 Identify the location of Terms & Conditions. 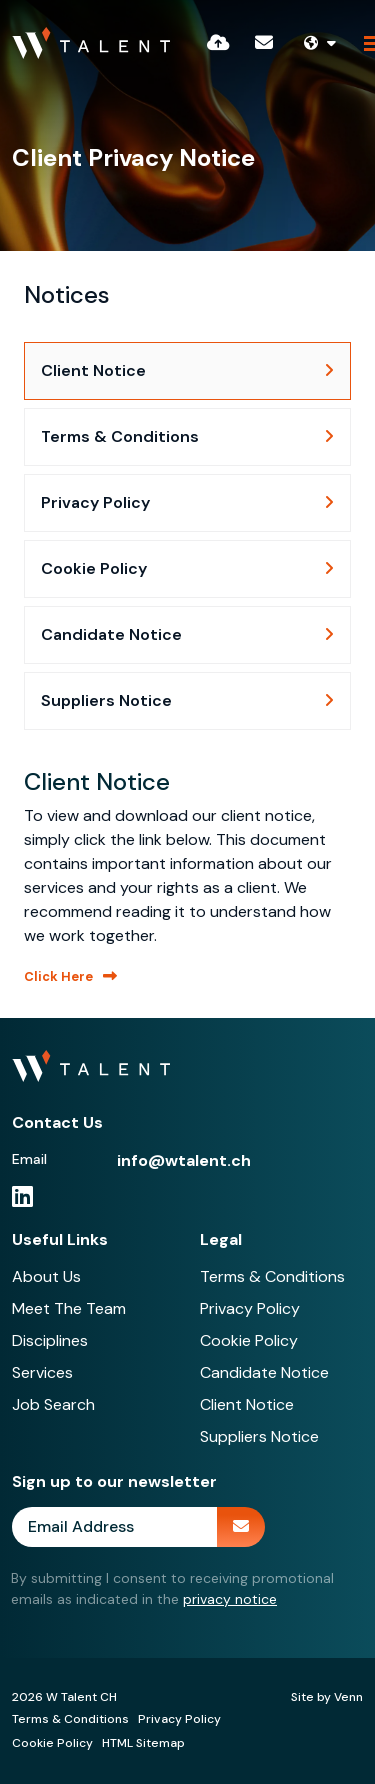
(272, 1276).